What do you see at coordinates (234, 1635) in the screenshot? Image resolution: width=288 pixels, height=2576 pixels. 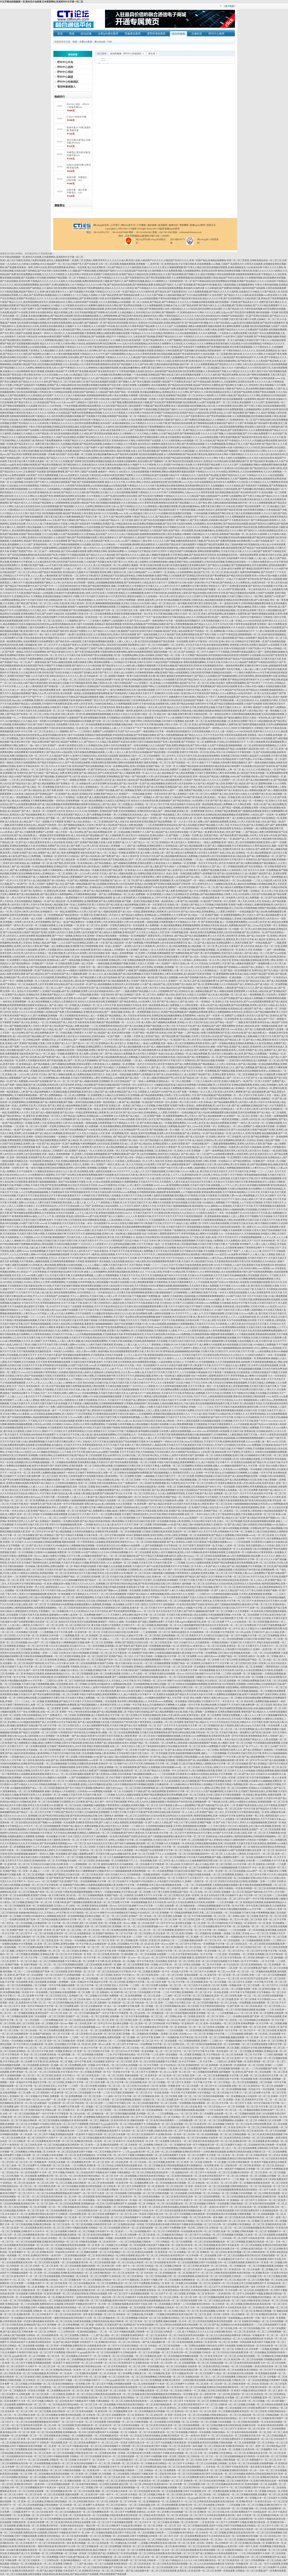 I see `夜夜草天天干,天天夜日日日日碰日日摸,一区二区不卡视频,中文字幕一区二区三区免费视频` at bounding box center [234, 1635].